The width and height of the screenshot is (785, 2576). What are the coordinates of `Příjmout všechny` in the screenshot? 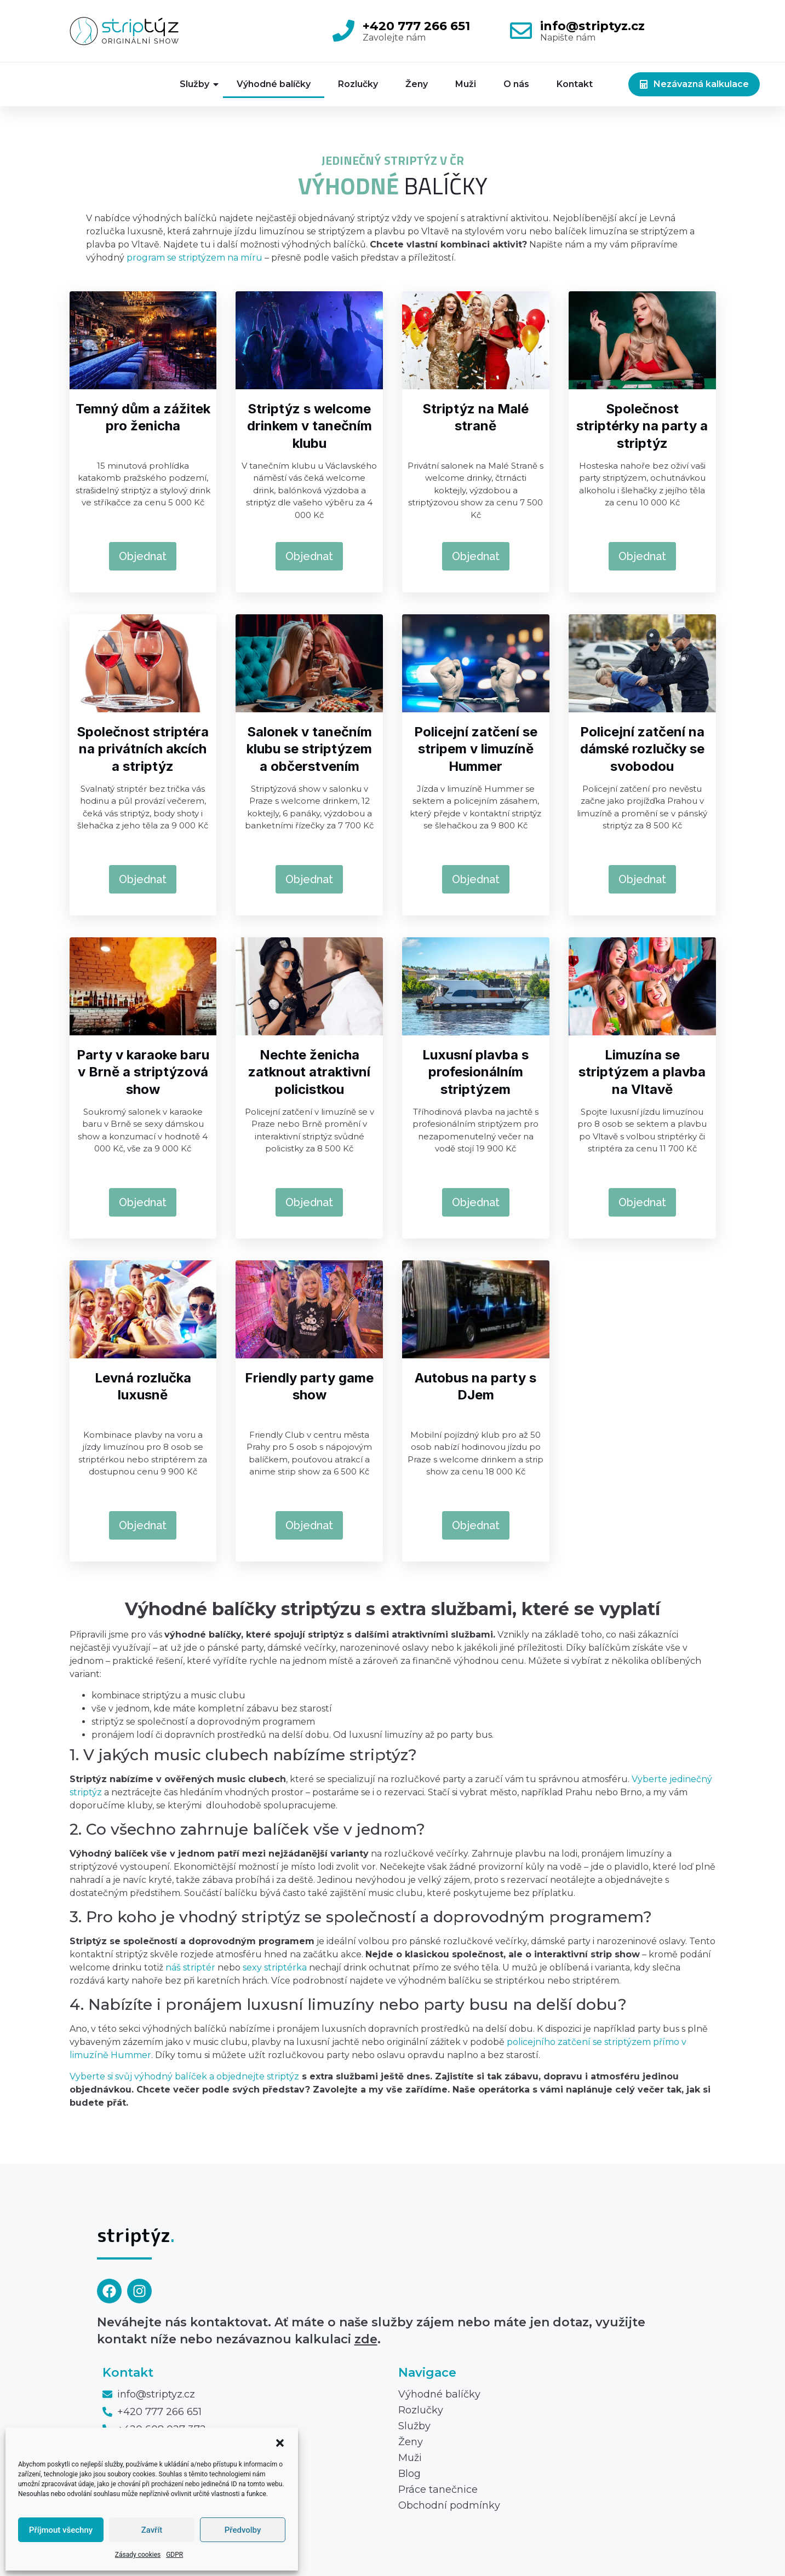 It's located at (61, 2530).